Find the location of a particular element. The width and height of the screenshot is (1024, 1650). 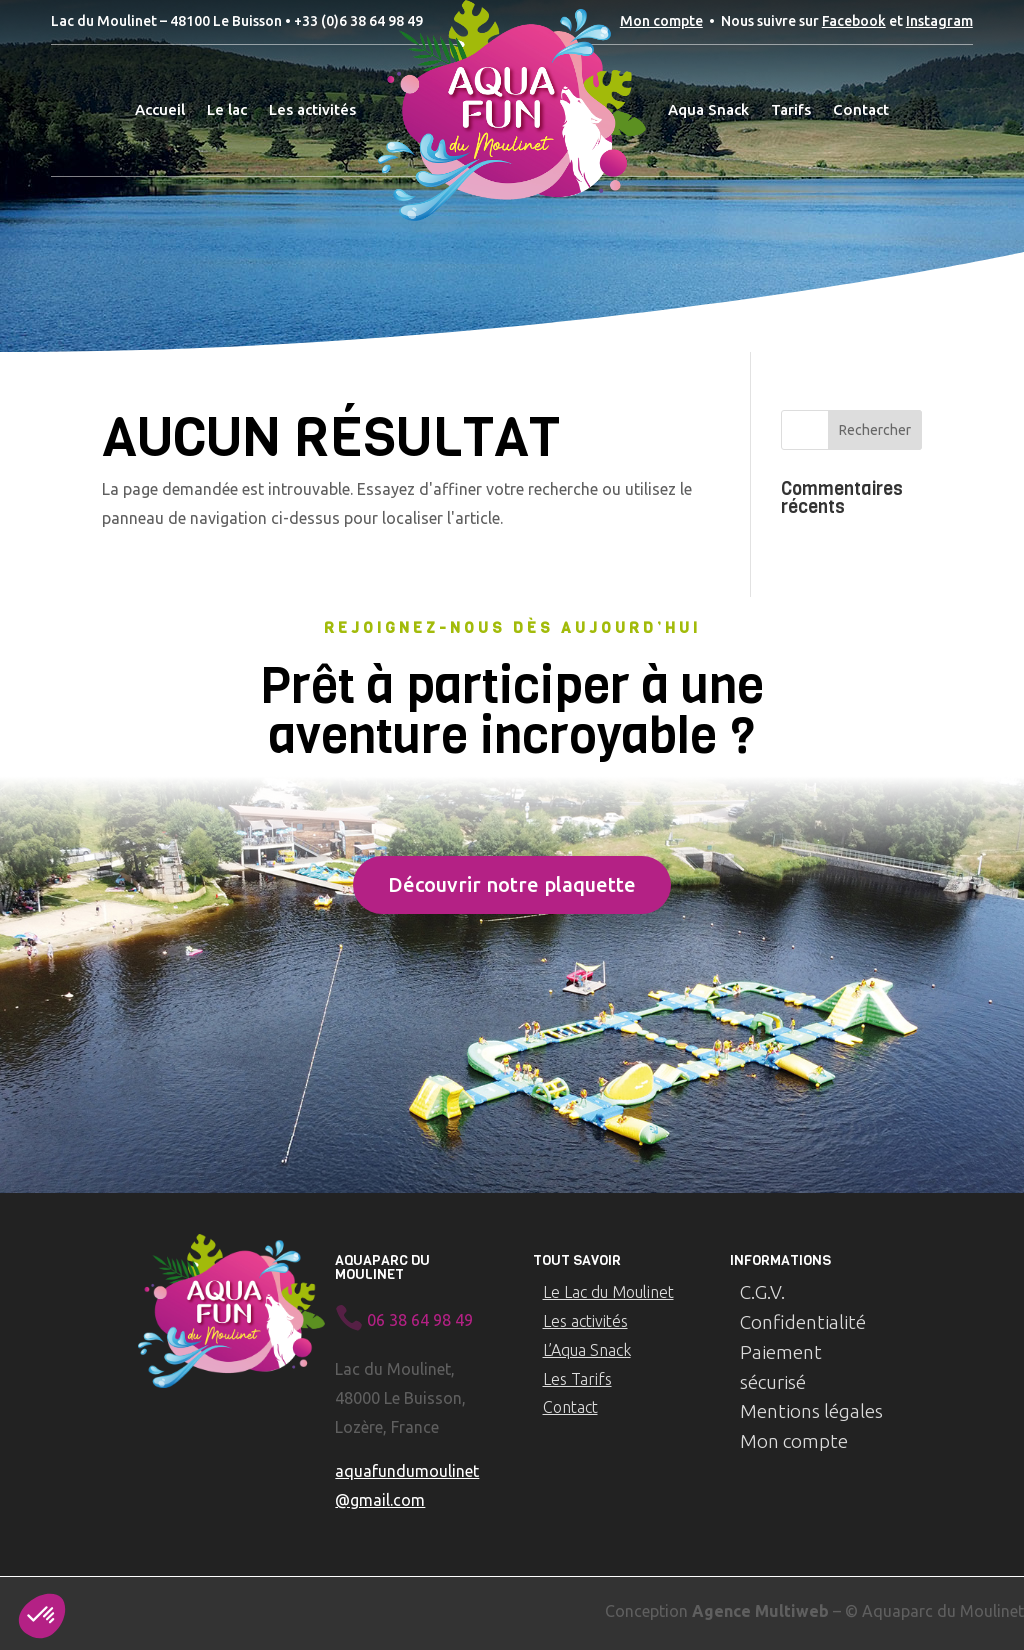

C.G.V. is located at coordinates (762, 1292).